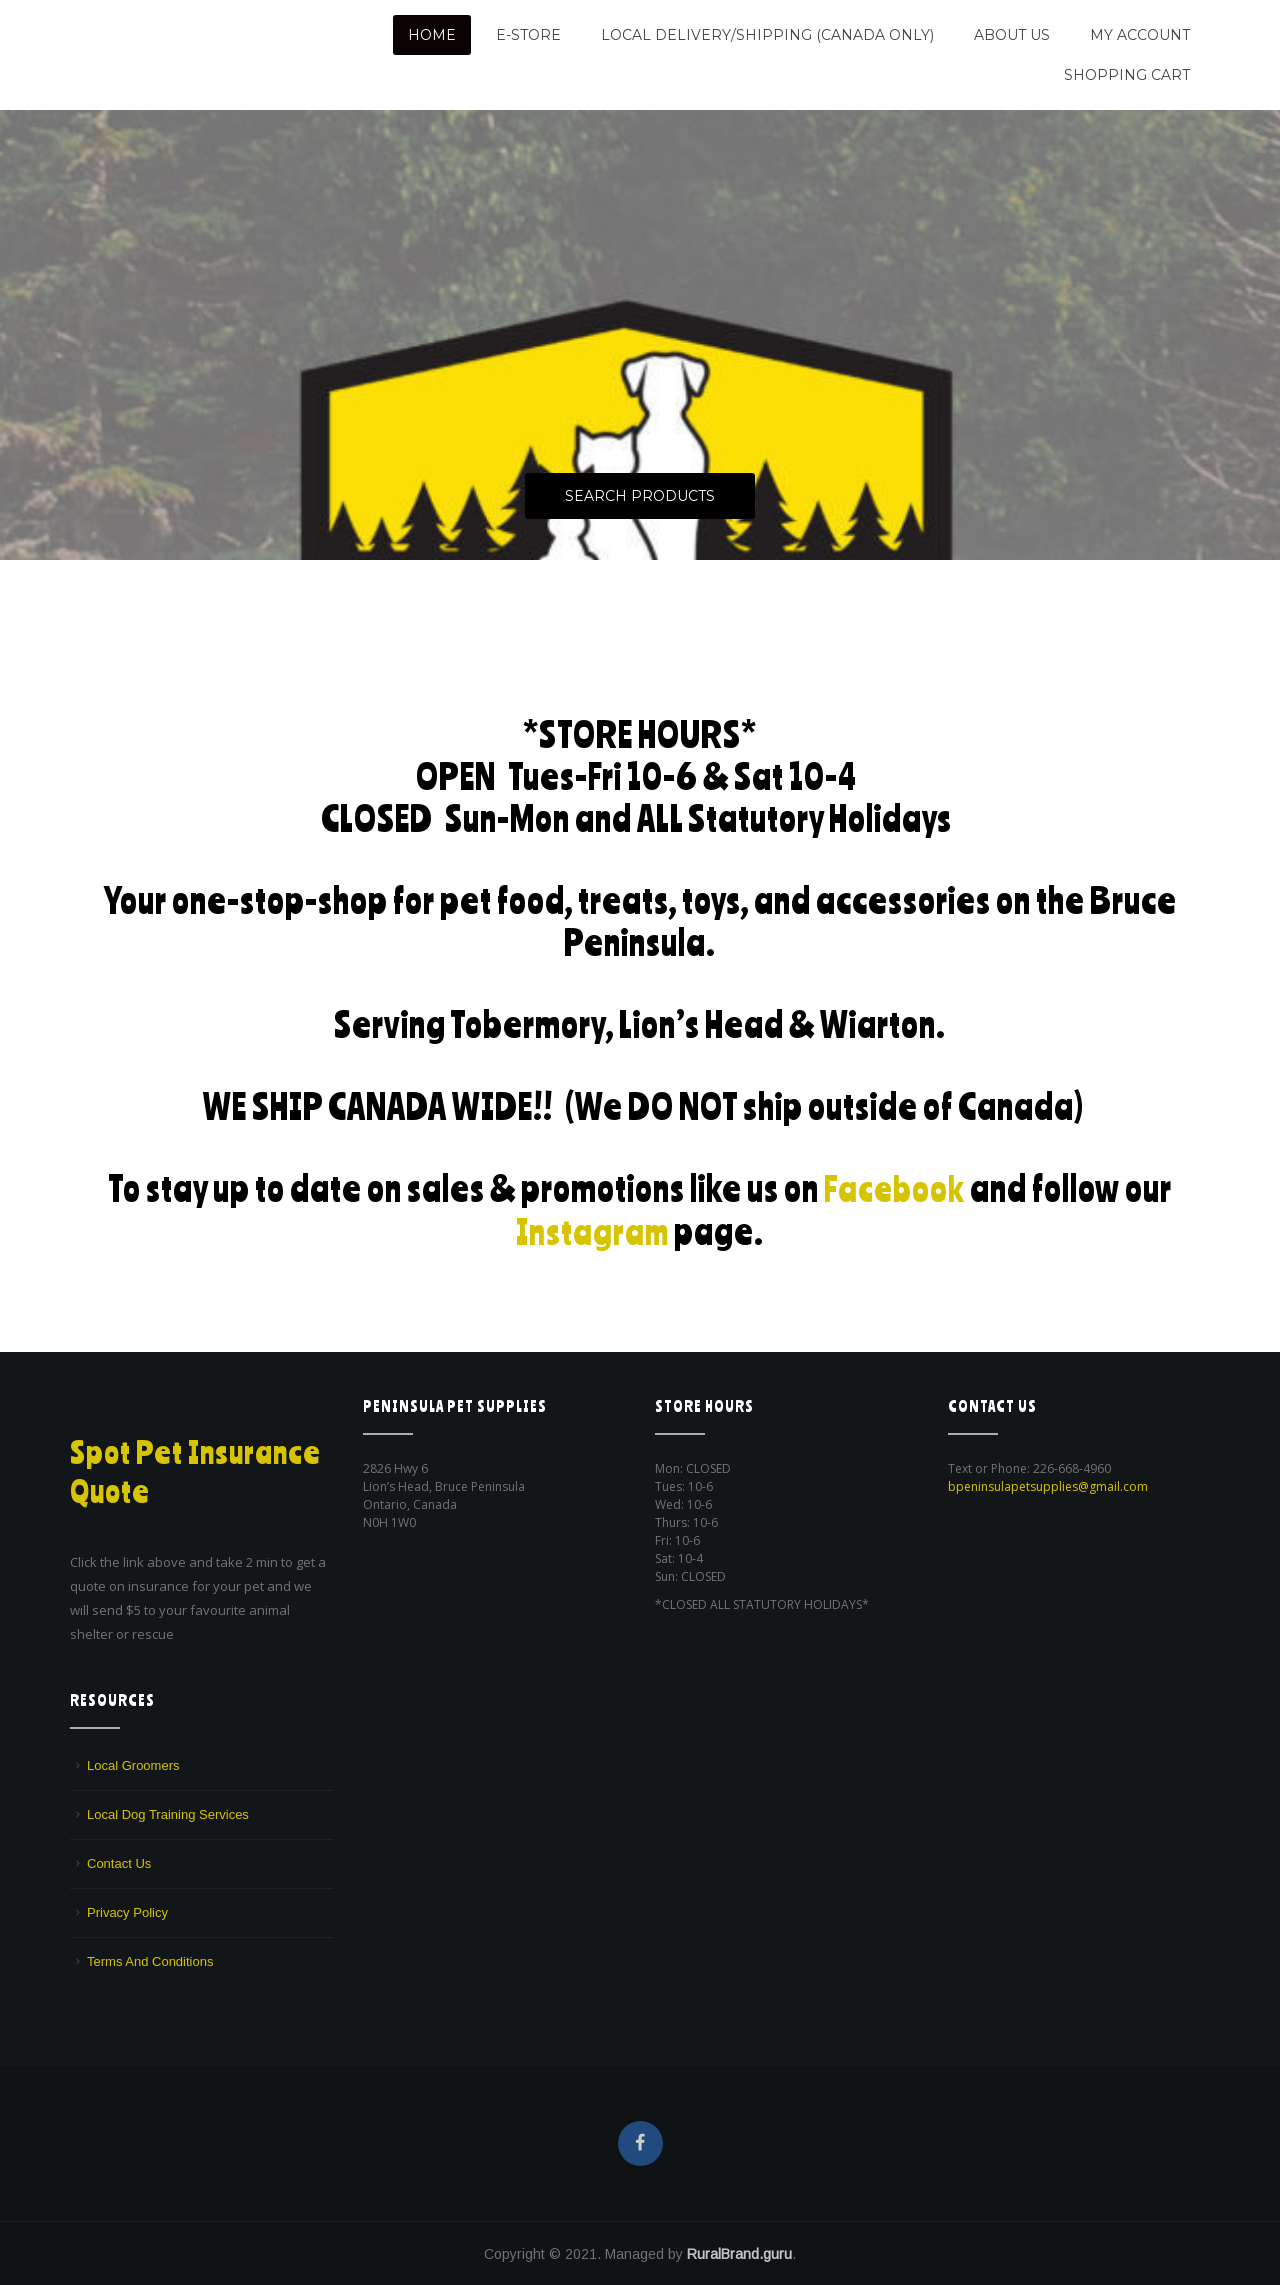 The width and height of the screenshot is (1280, 2285). Describe the element at coordinates (1140, 35) in the screenshot. I see `My Account` at that location.